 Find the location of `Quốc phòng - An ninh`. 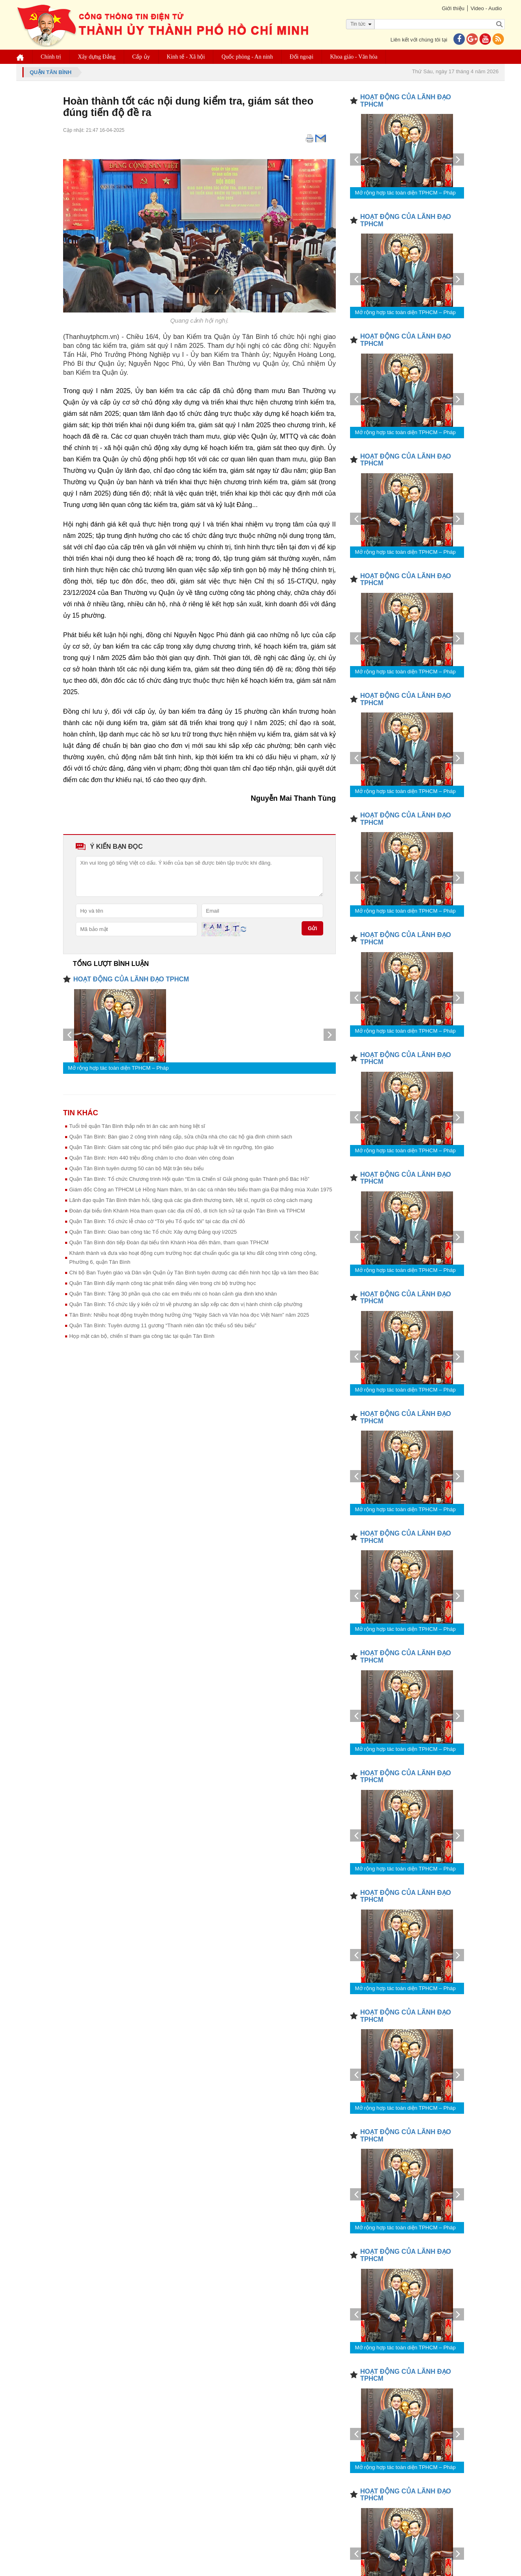

Quốc phòng - An ninh is located at coordinates (247, 57).